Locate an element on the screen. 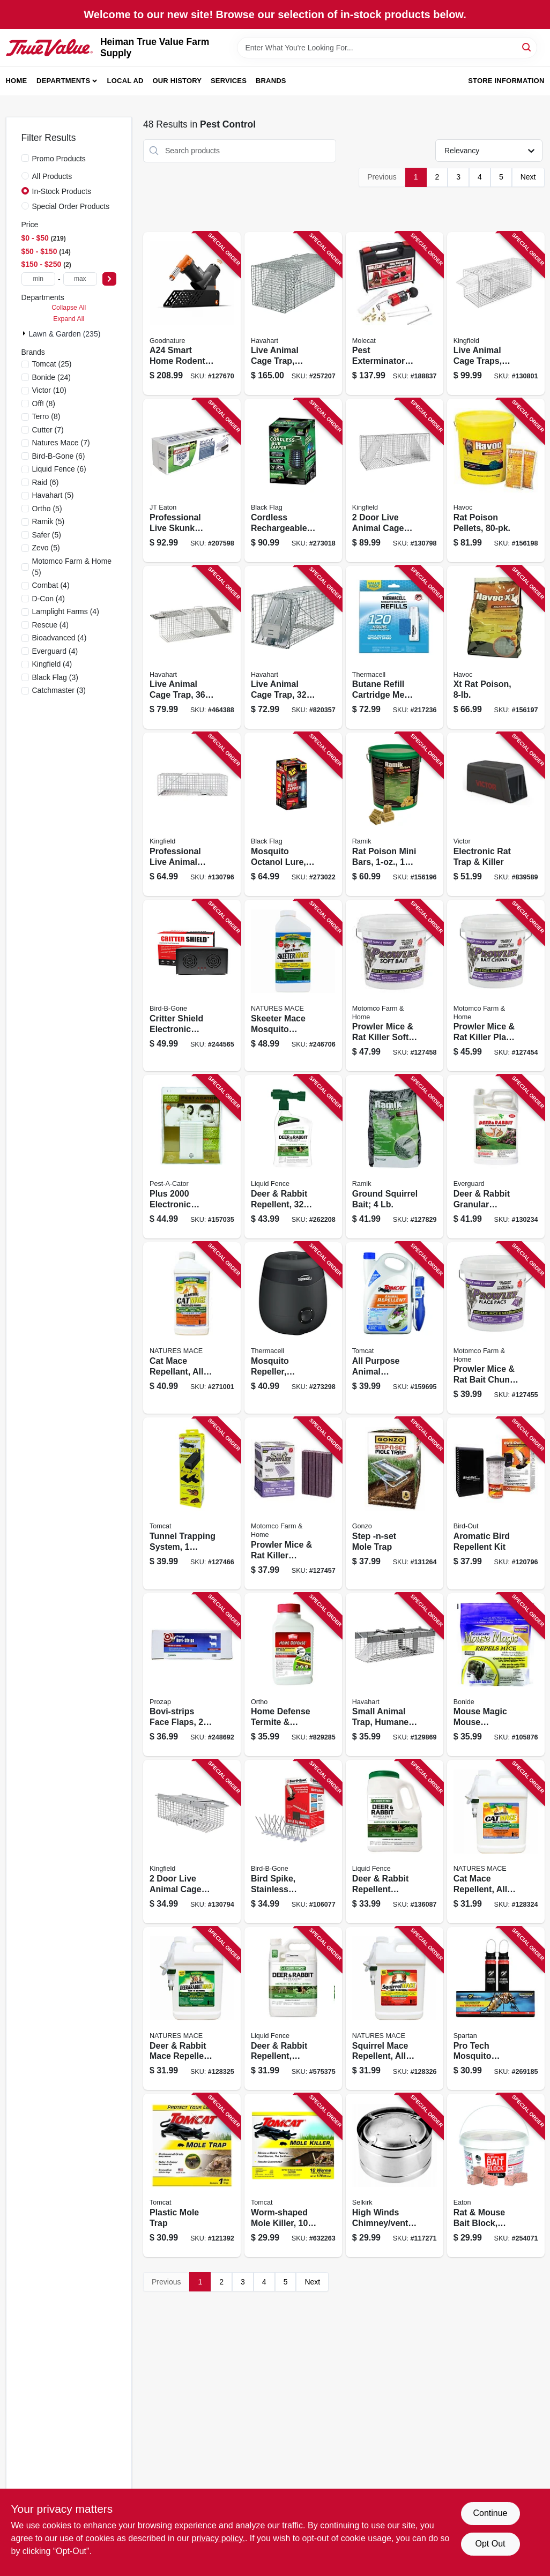 Image resolution: width=550 pixels, height=2576 pixels. [Heiman True Value Farm Supply Home] is located at coordinates (49, 48).